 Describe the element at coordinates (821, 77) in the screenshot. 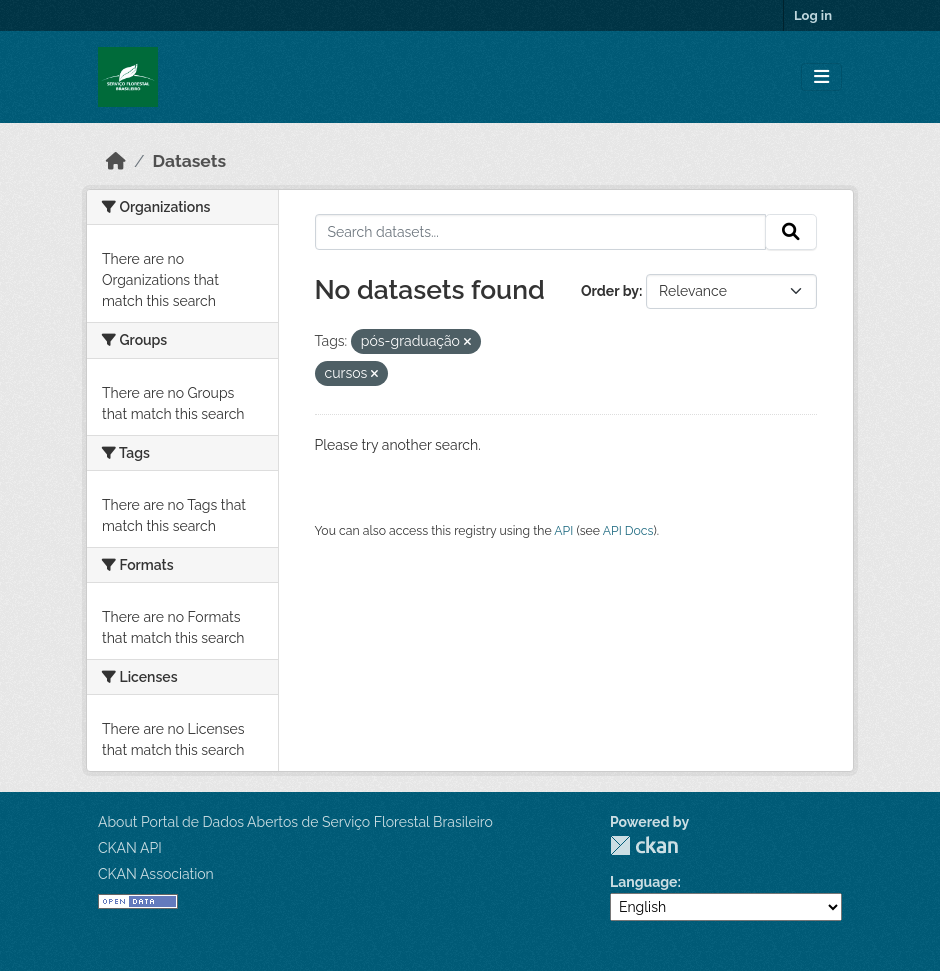

I see `[Toggle navigation]` at that location.